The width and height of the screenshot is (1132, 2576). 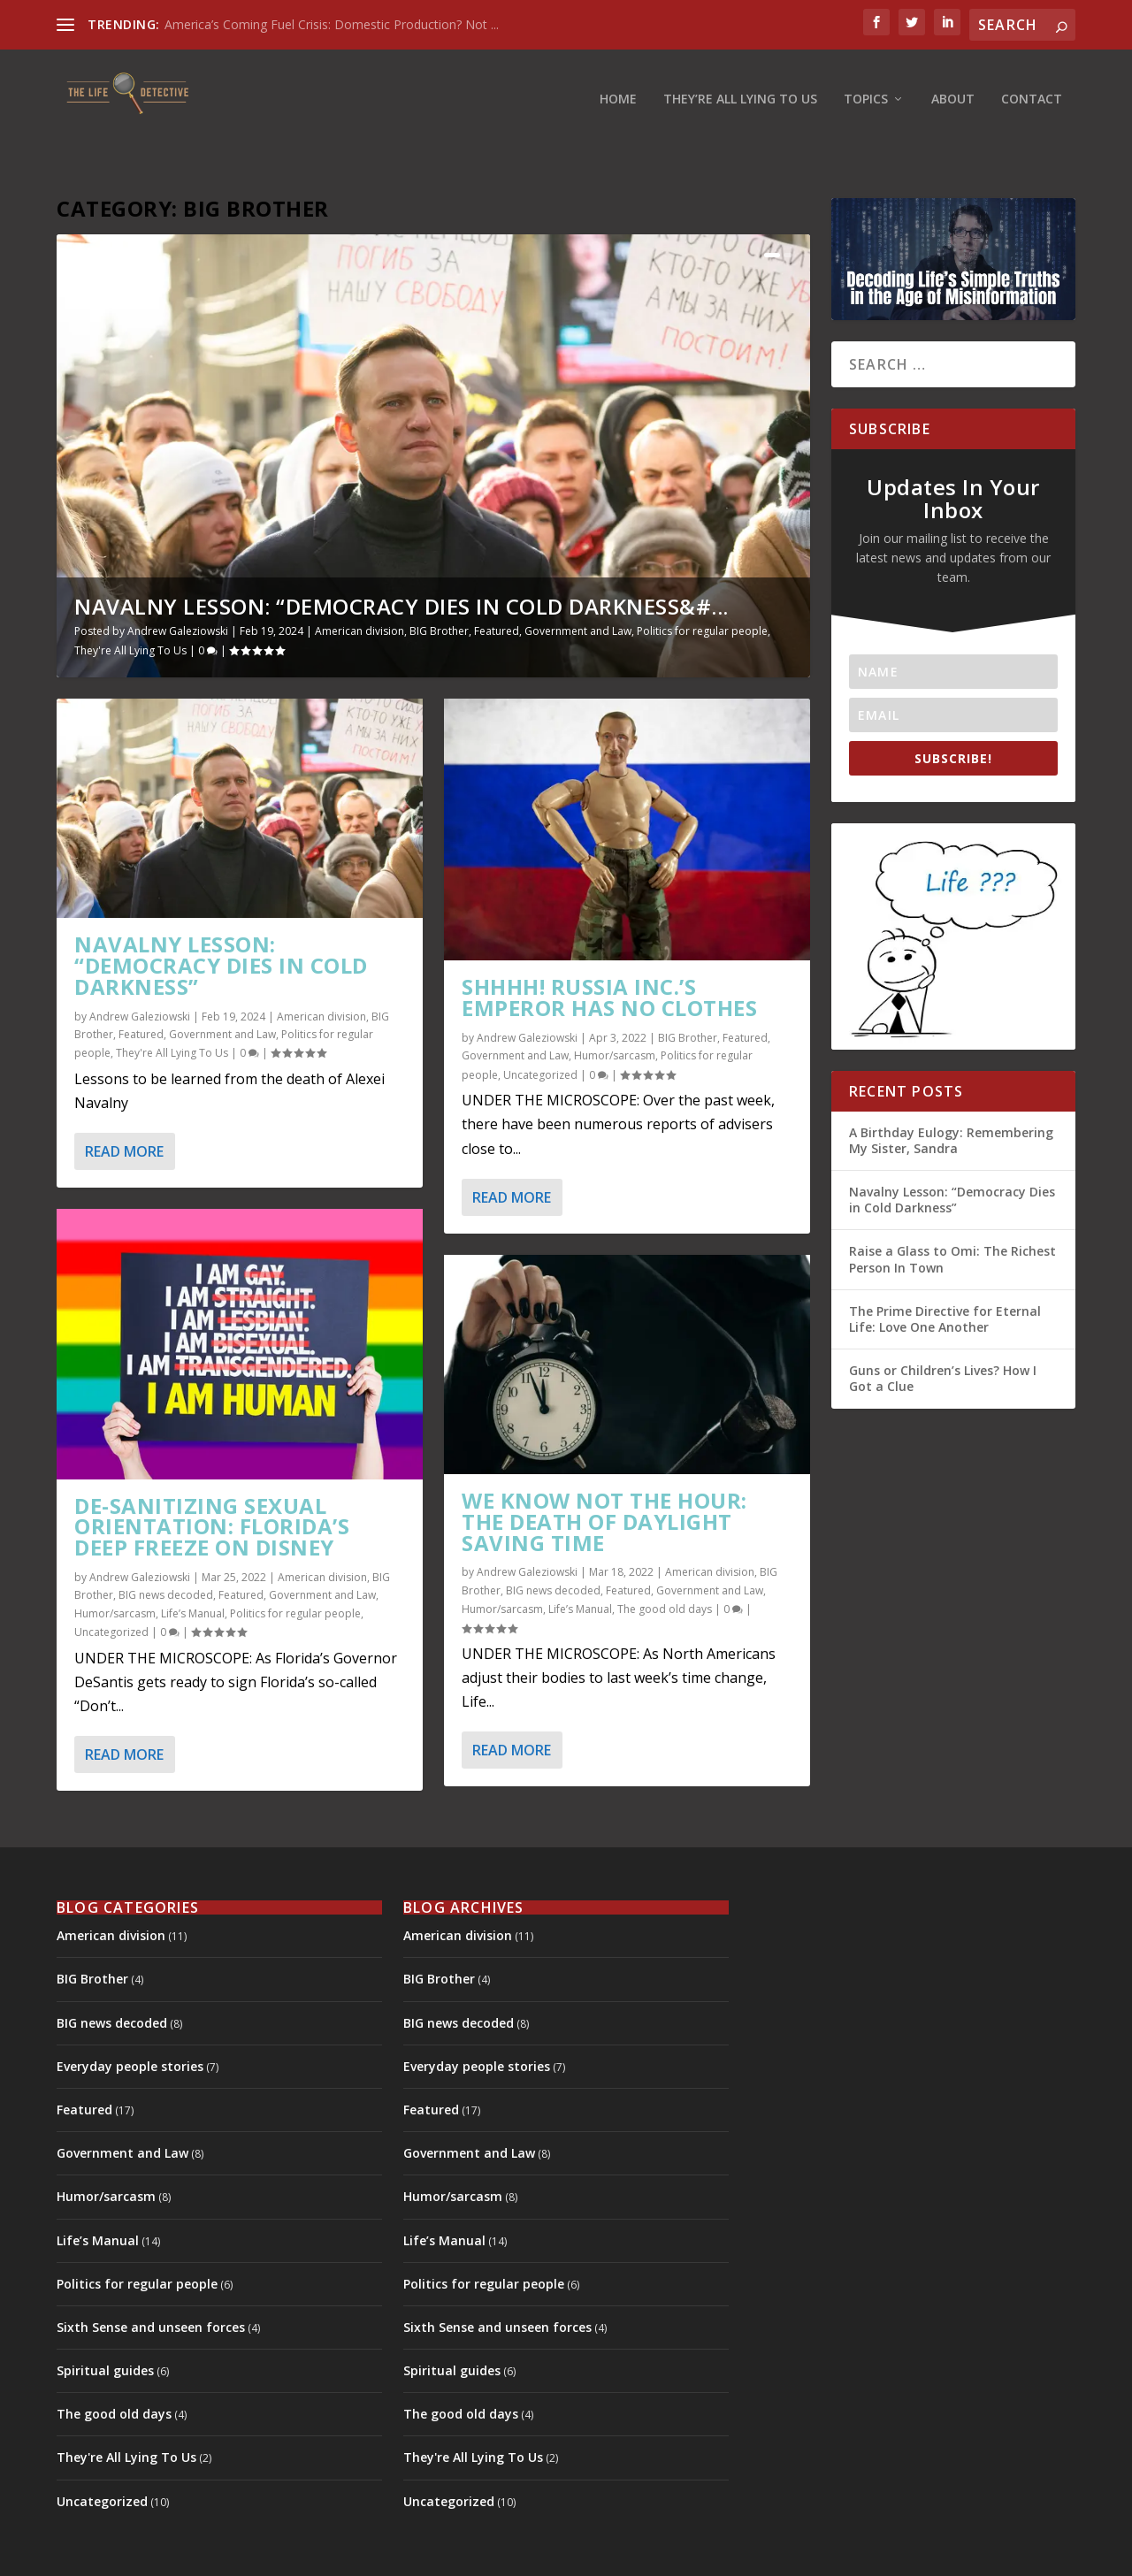 What do you see at coordinates (604, 1479) in the screenshot?
I see `We Know Not the Hour: The Death of Daylight Saving Time` at bounding box center [604, 1479].